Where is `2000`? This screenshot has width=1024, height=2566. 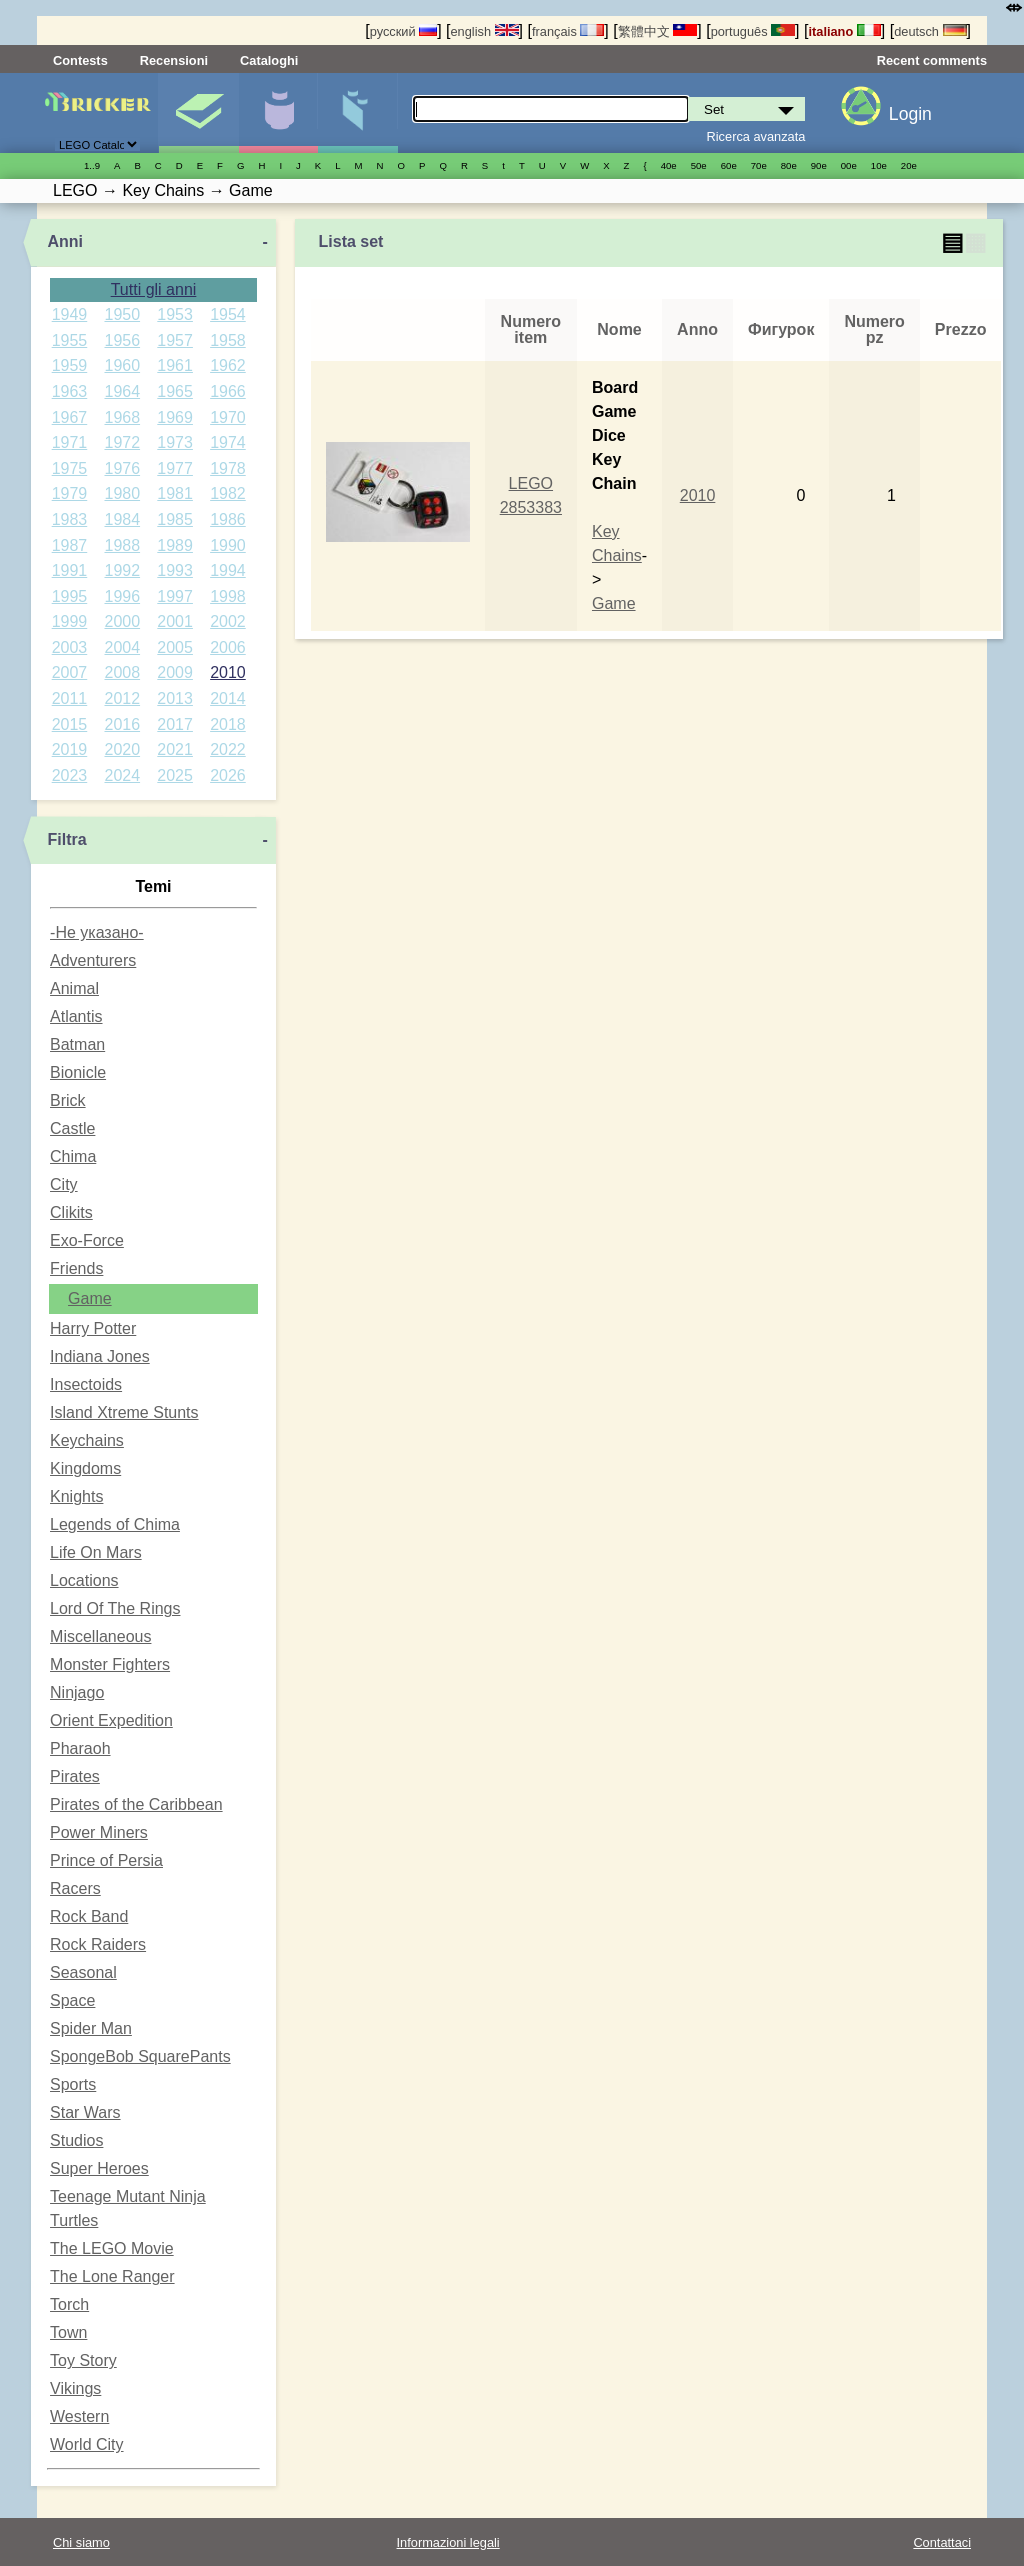 2000 is located at coordinates (122, 621).